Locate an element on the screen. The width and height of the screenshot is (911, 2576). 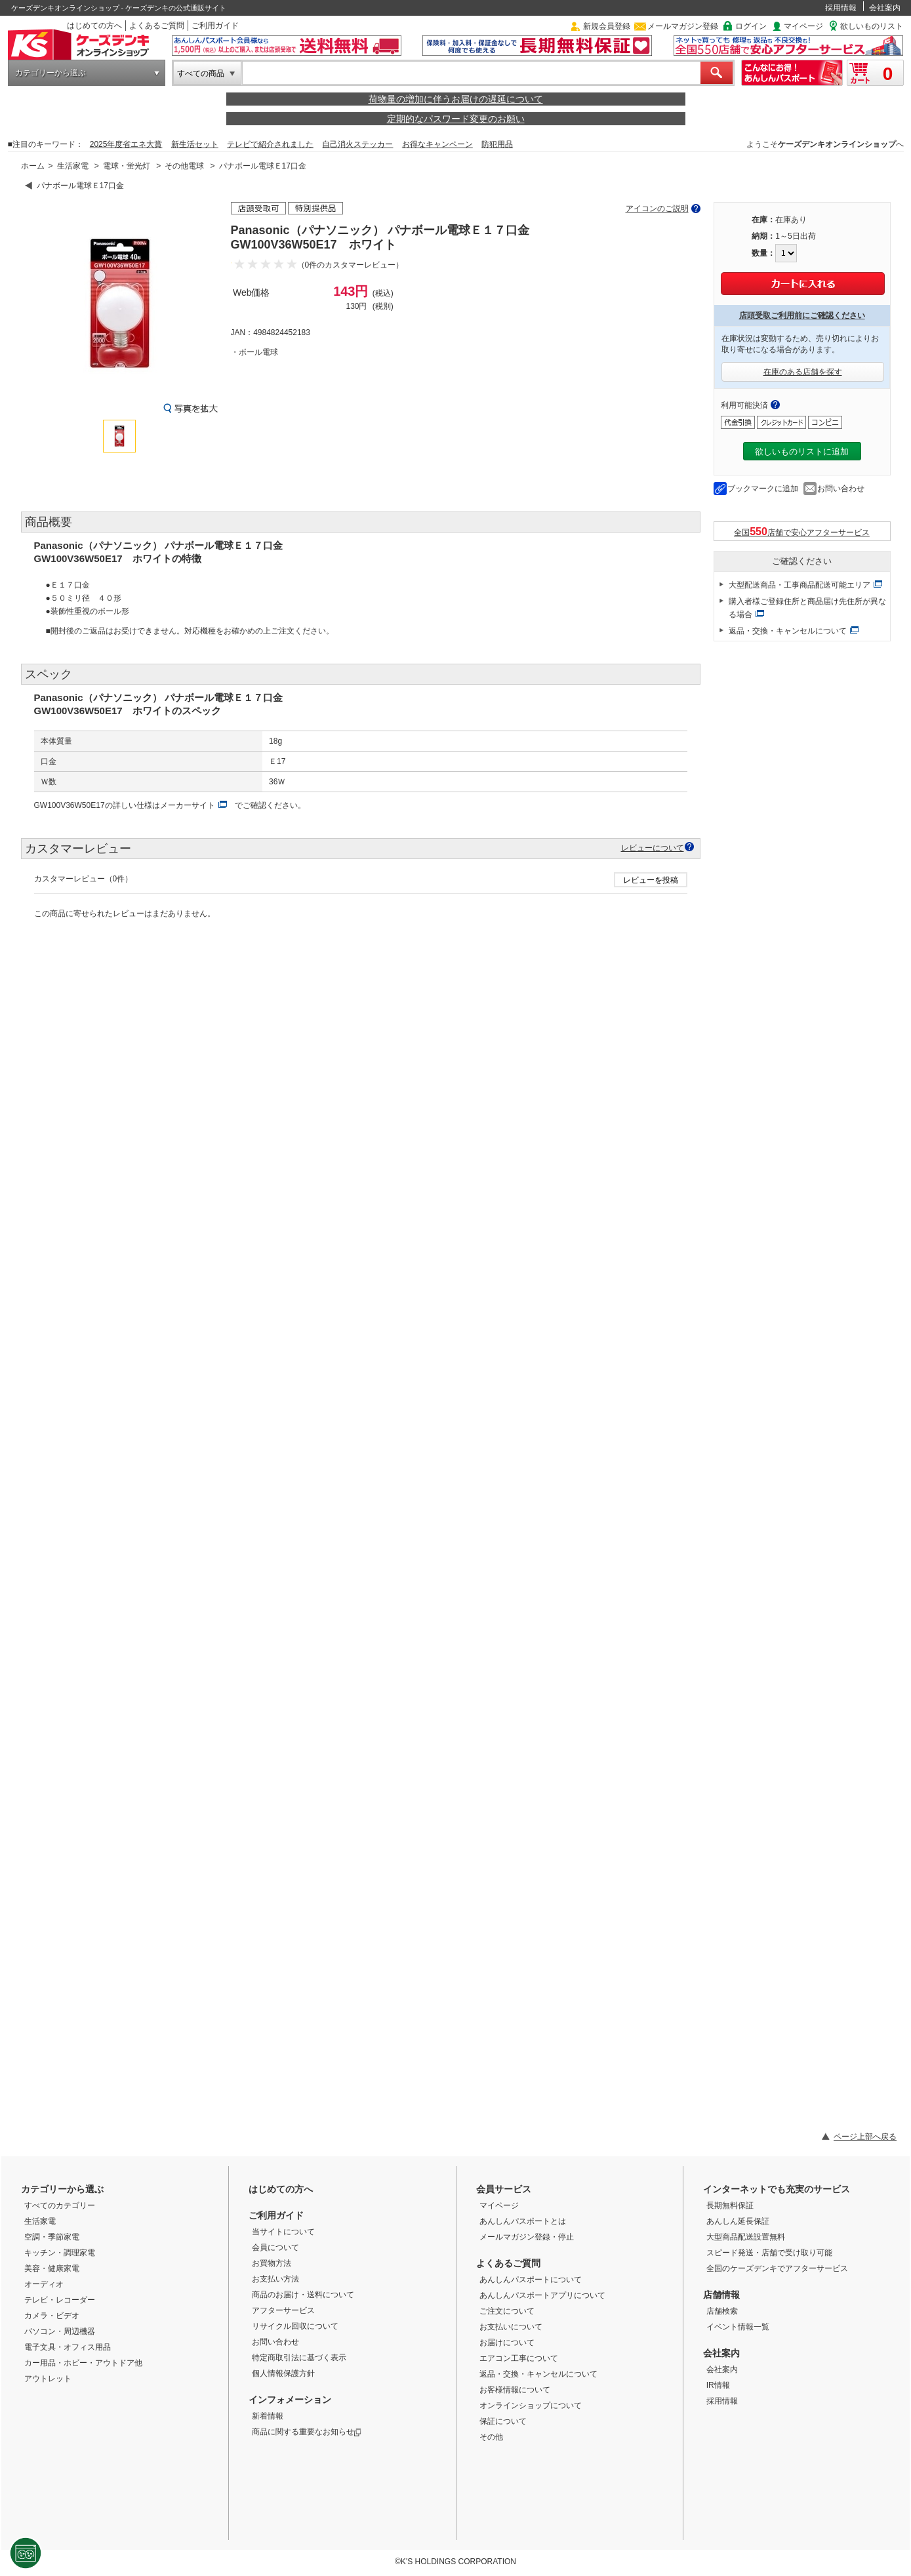
新生活セット is located at coordinates (194, 144).